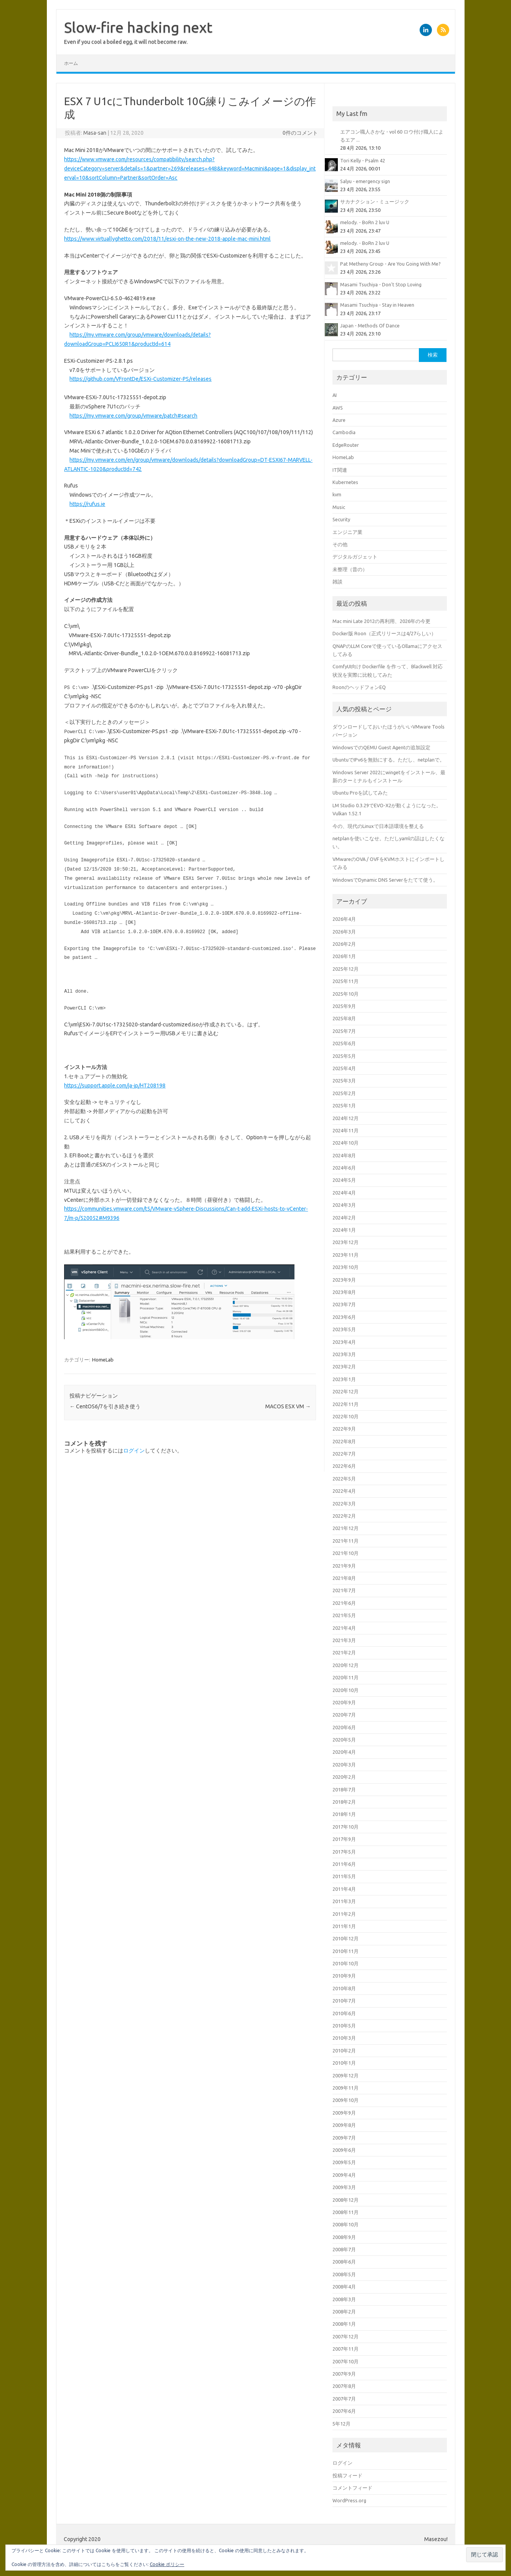 The image size is (511, 2576). Describe the element at coordinates (344, 432) in the screenshot. I see `Cambodia` at that location.